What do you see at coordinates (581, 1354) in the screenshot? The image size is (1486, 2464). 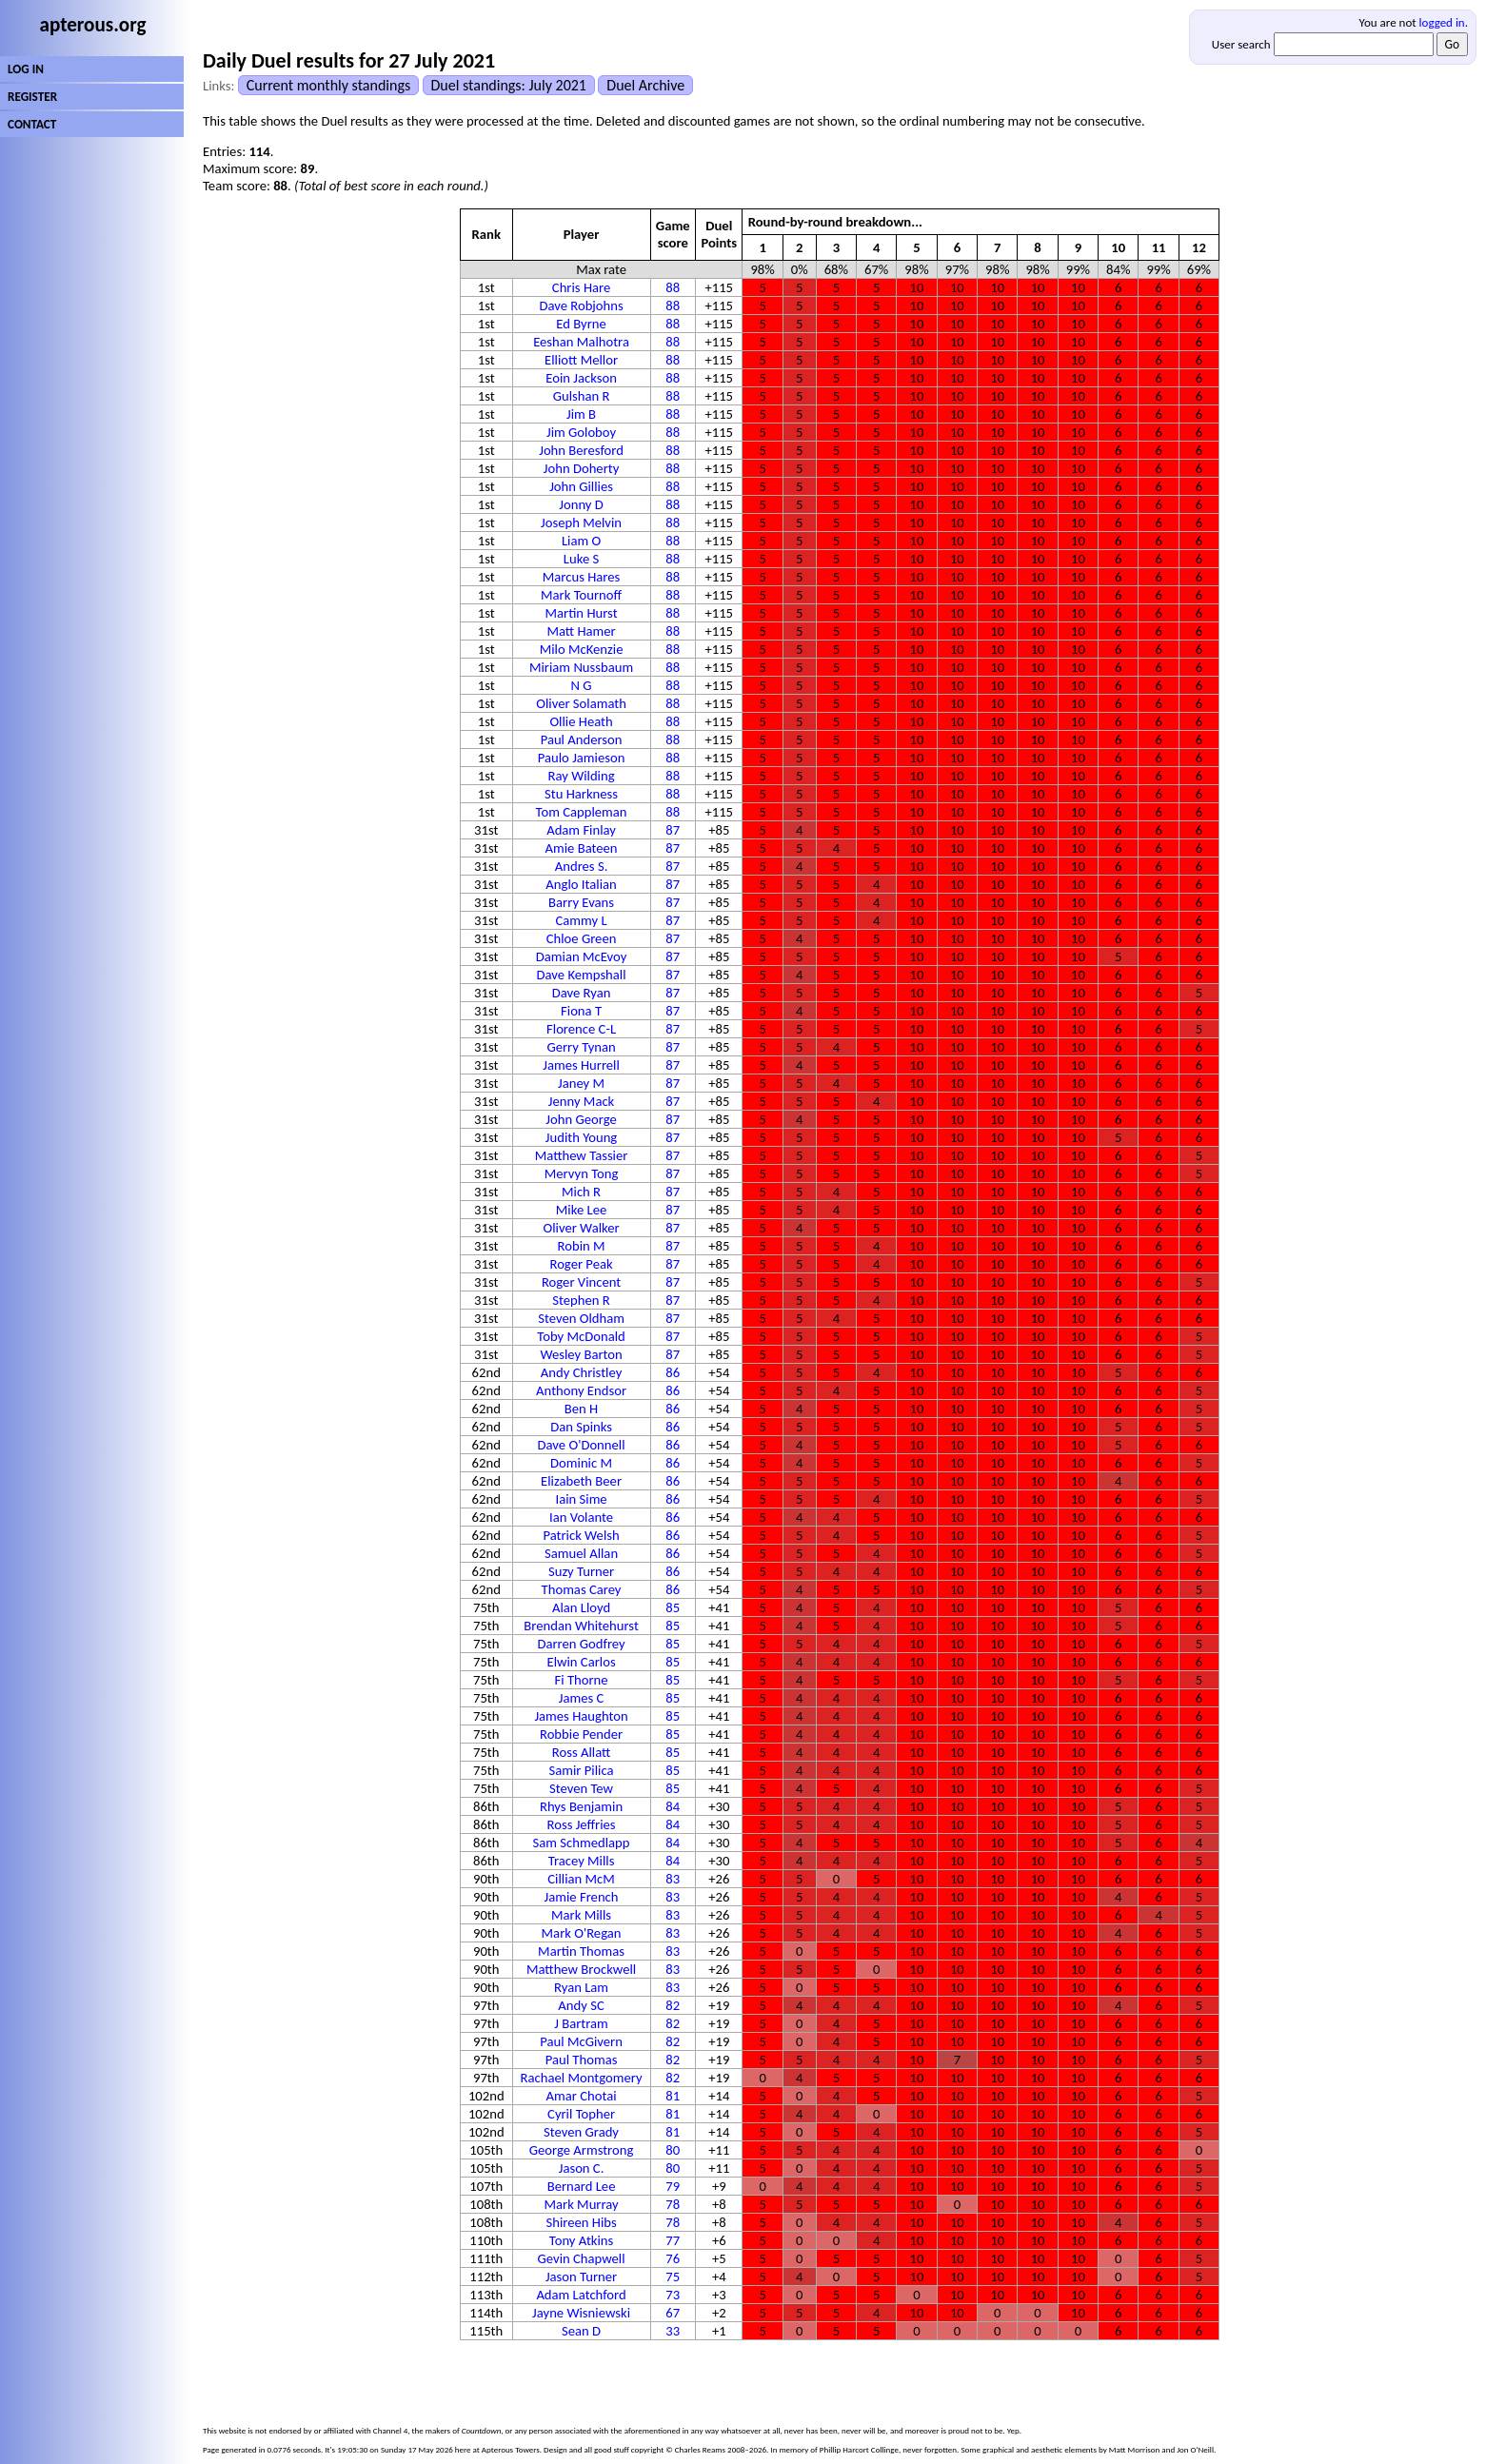 I see `Wesley Barton` at bounding box center [581, 1354].